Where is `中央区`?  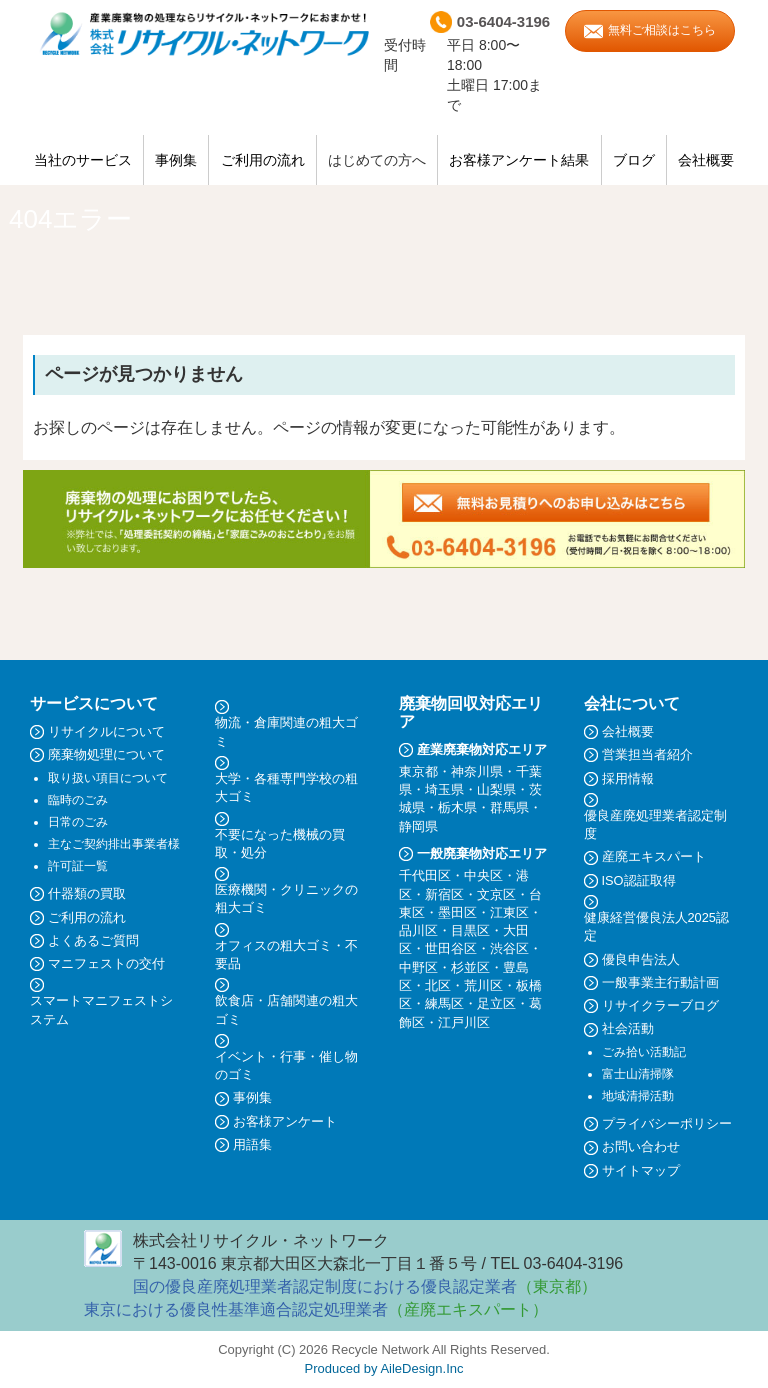 中央区 is located at coordinates (483, 875).